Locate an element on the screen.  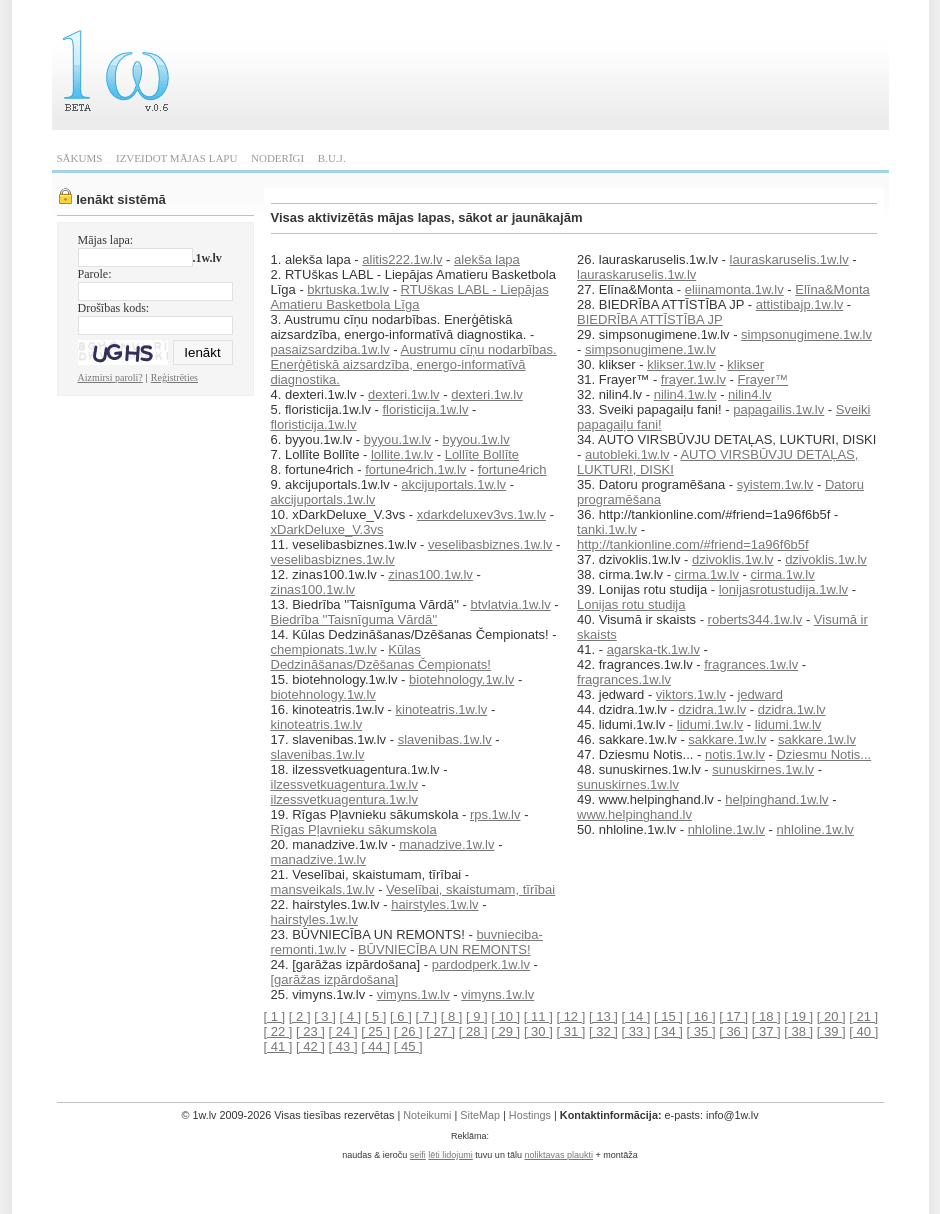
papagailis.1w.lv is located at coordinates (778, 409).